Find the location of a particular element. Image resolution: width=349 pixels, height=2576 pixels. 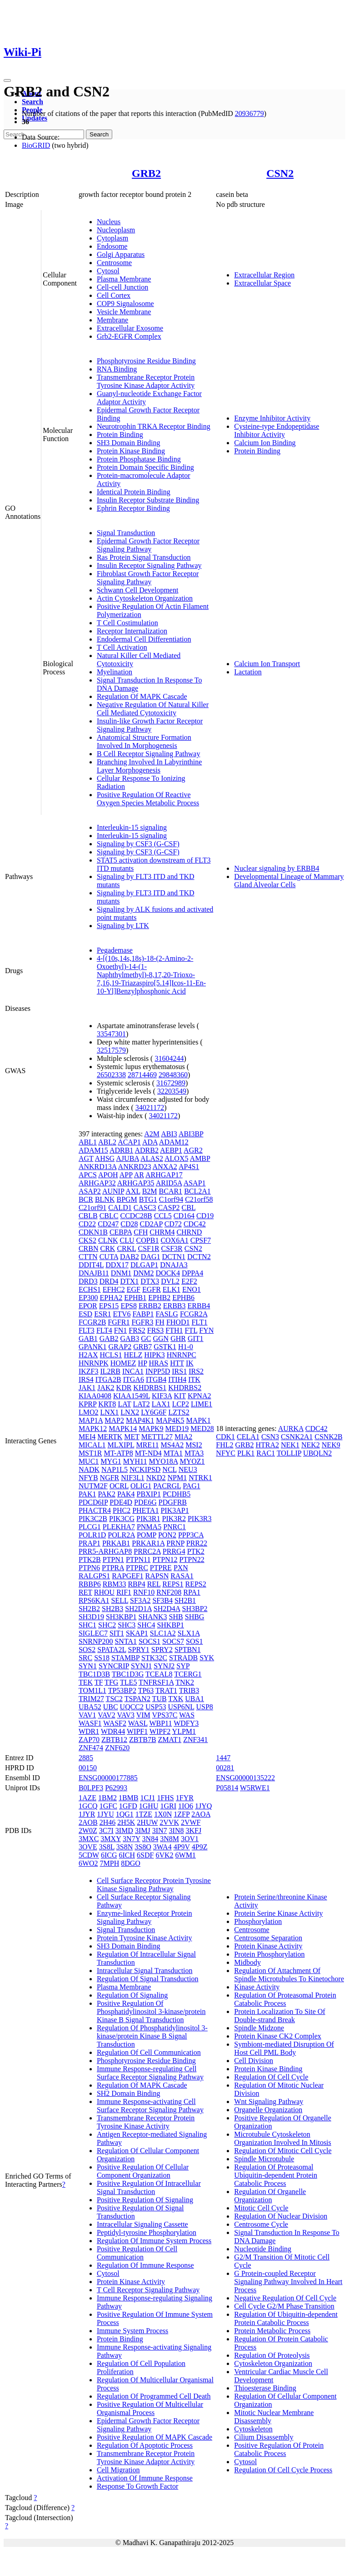

Wnt Signaling Pathway is located at coordinates (268, 2101).